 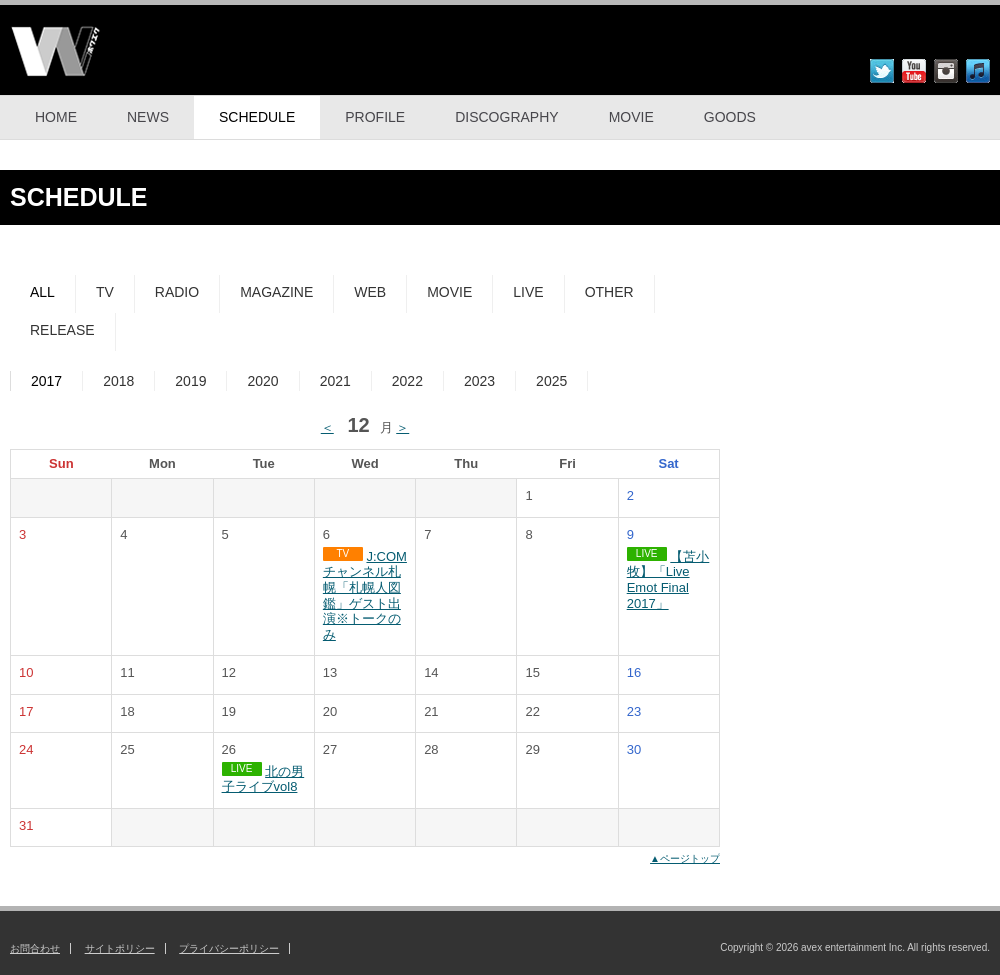 What do you see at coordinates (42, 292) in the screenshot?
I see `ALL` at bounding box center [42, 292].